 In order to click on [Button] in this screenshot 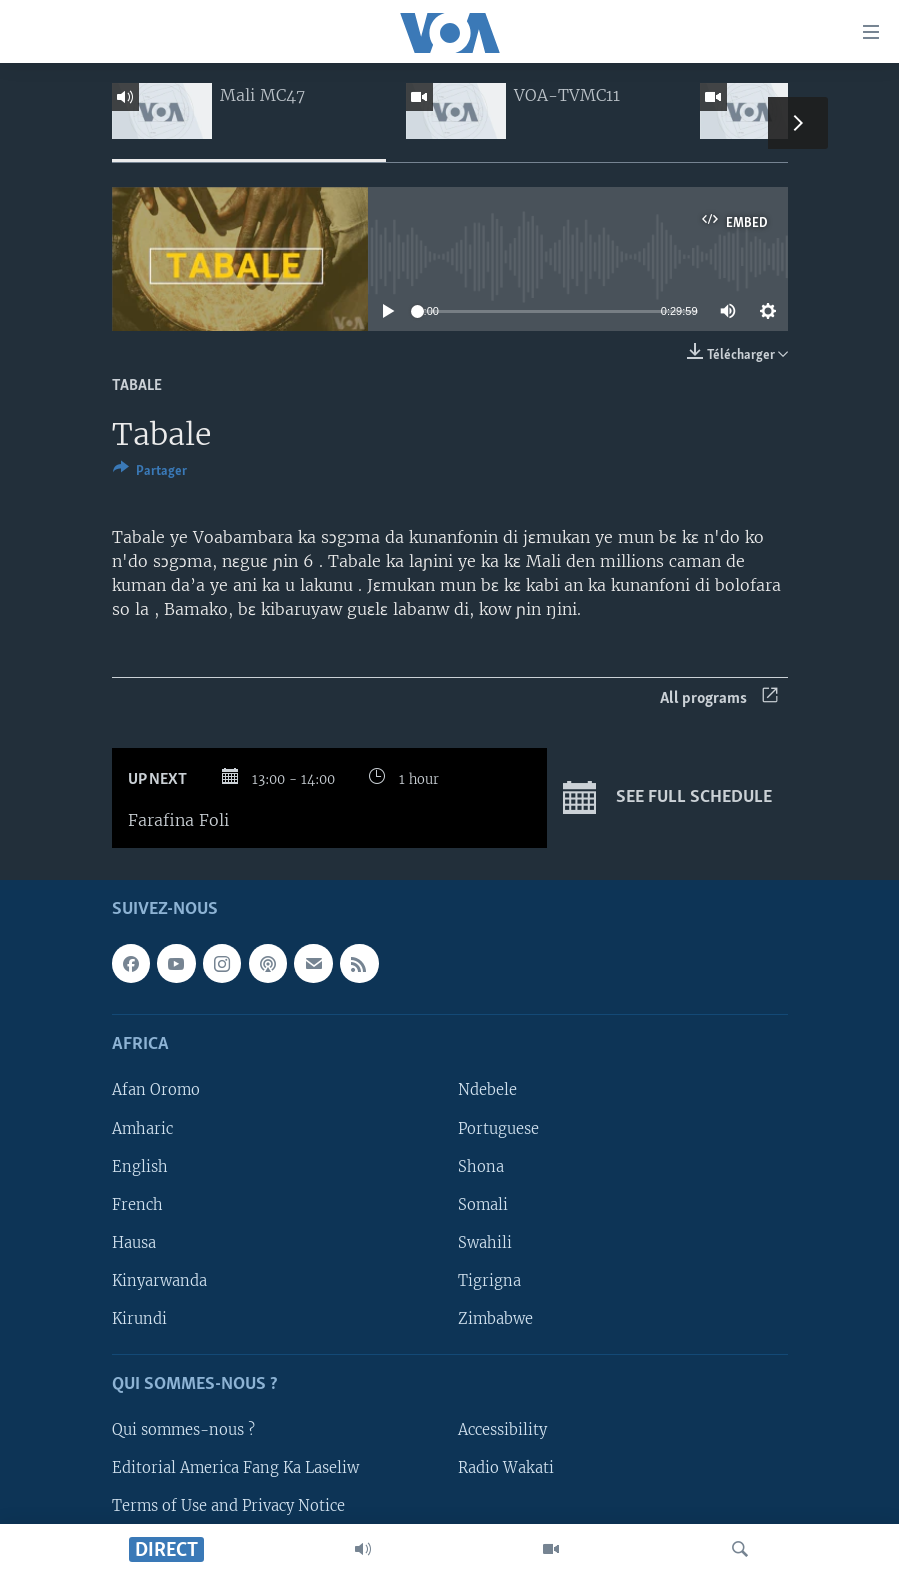, I will do `click(150, 474)`.